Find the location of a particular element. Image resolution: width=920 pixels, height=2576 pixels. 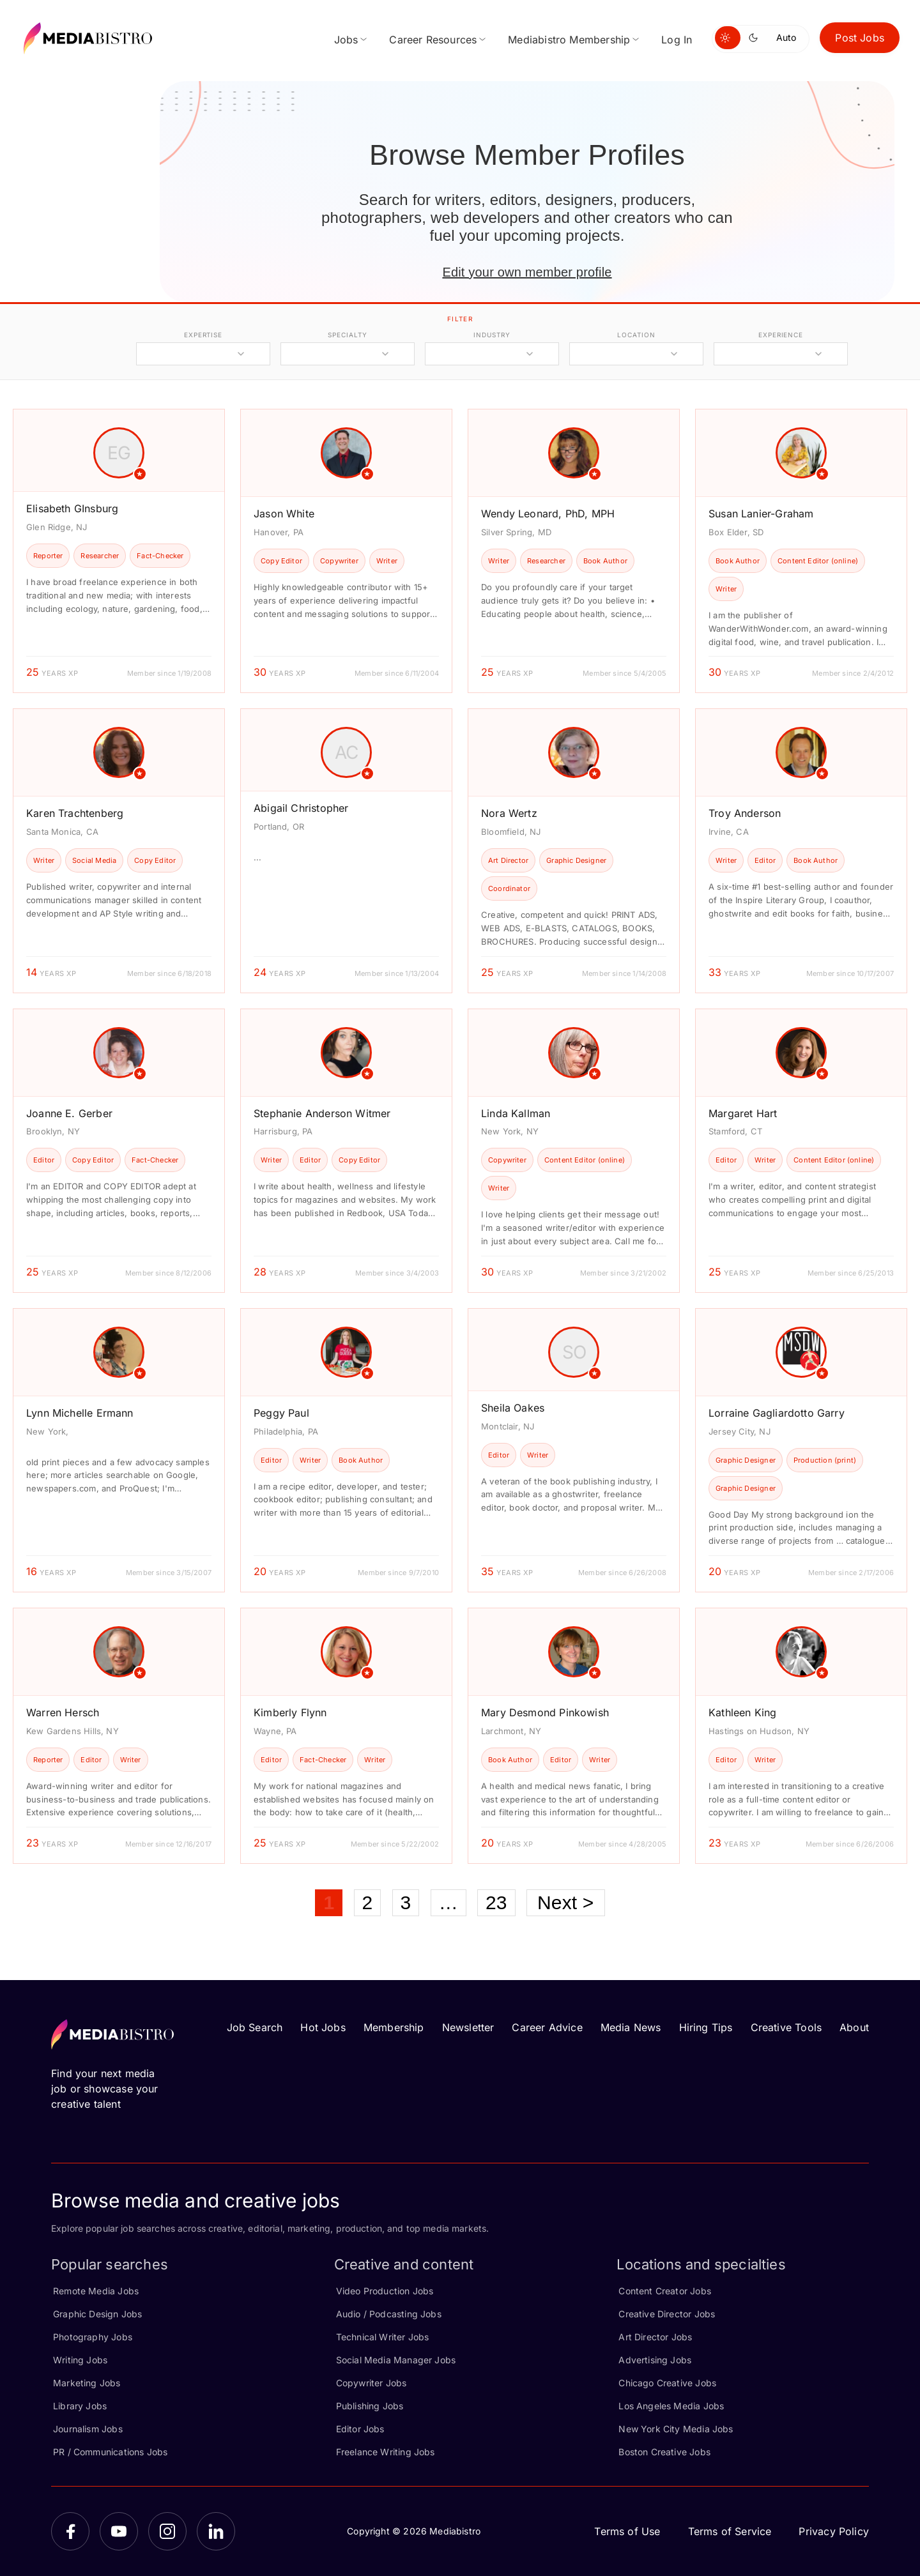

3 [Page 3] is located at coordinates (406, 1902).